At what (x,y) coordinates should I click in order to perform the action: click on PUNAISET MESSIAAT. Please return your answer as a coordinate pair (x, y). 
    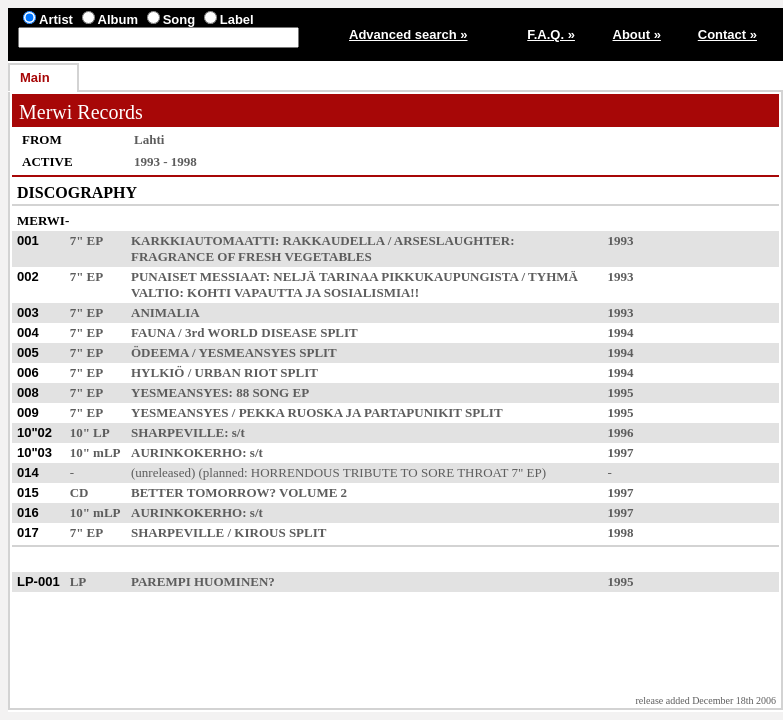
    Looking at the image, I should click on (198, 276).